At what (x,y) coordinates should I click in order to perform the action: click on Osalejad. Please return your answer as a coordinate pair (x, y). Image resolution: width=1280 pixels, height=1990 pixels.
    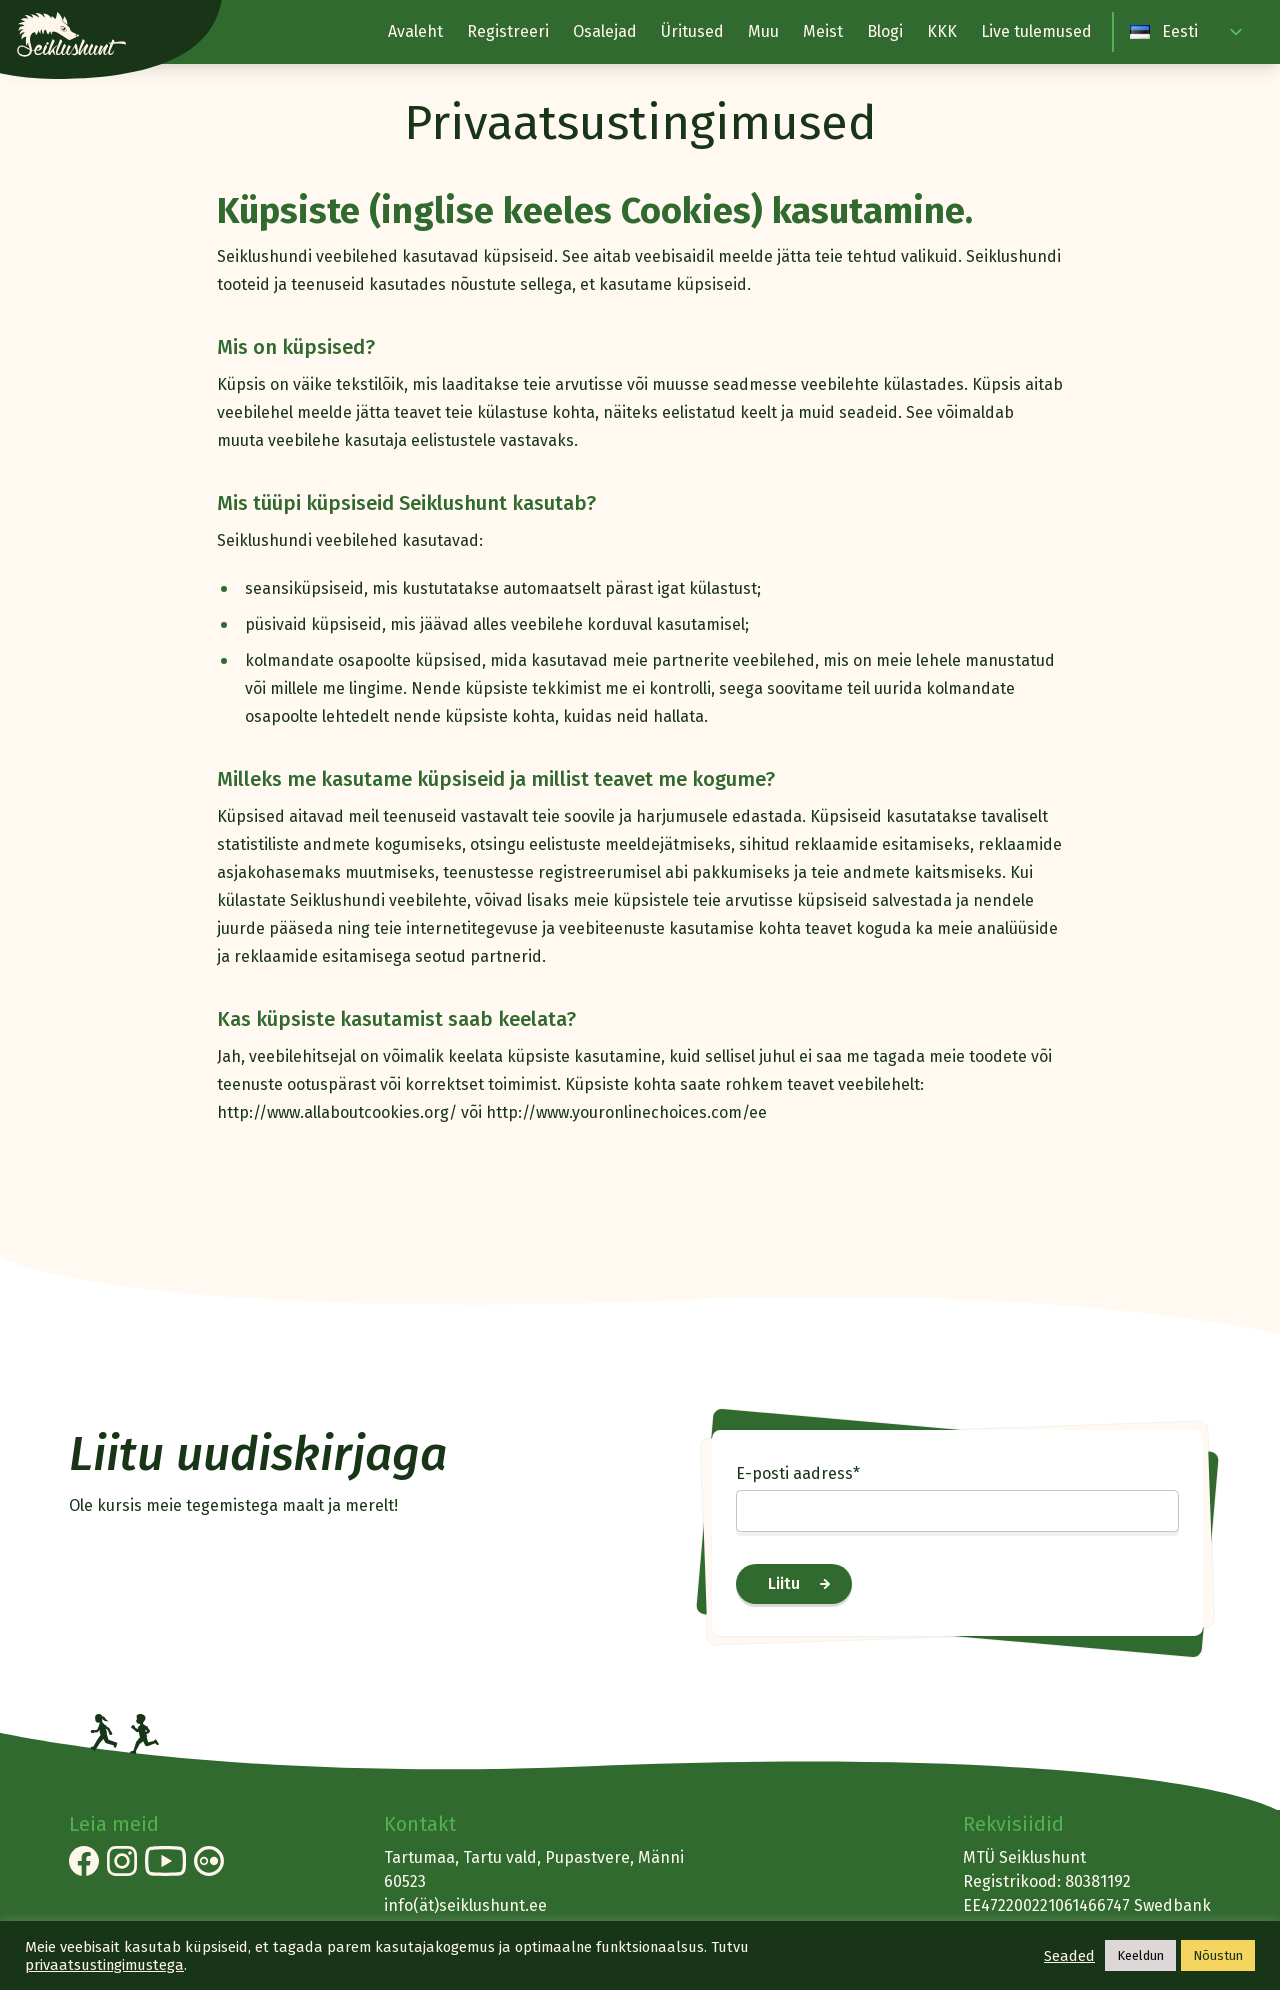
    Looking at the image, I should click on (605, 31).